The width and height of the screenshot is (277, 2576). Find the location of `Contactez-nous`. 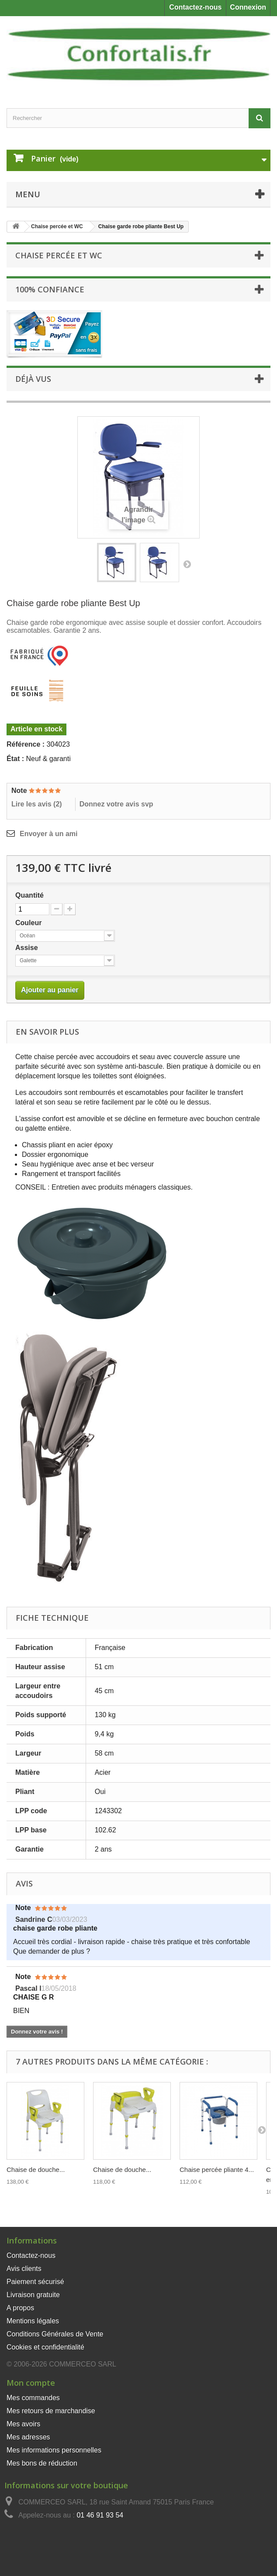

Contactez-nous is located at coordinates (195, 7).